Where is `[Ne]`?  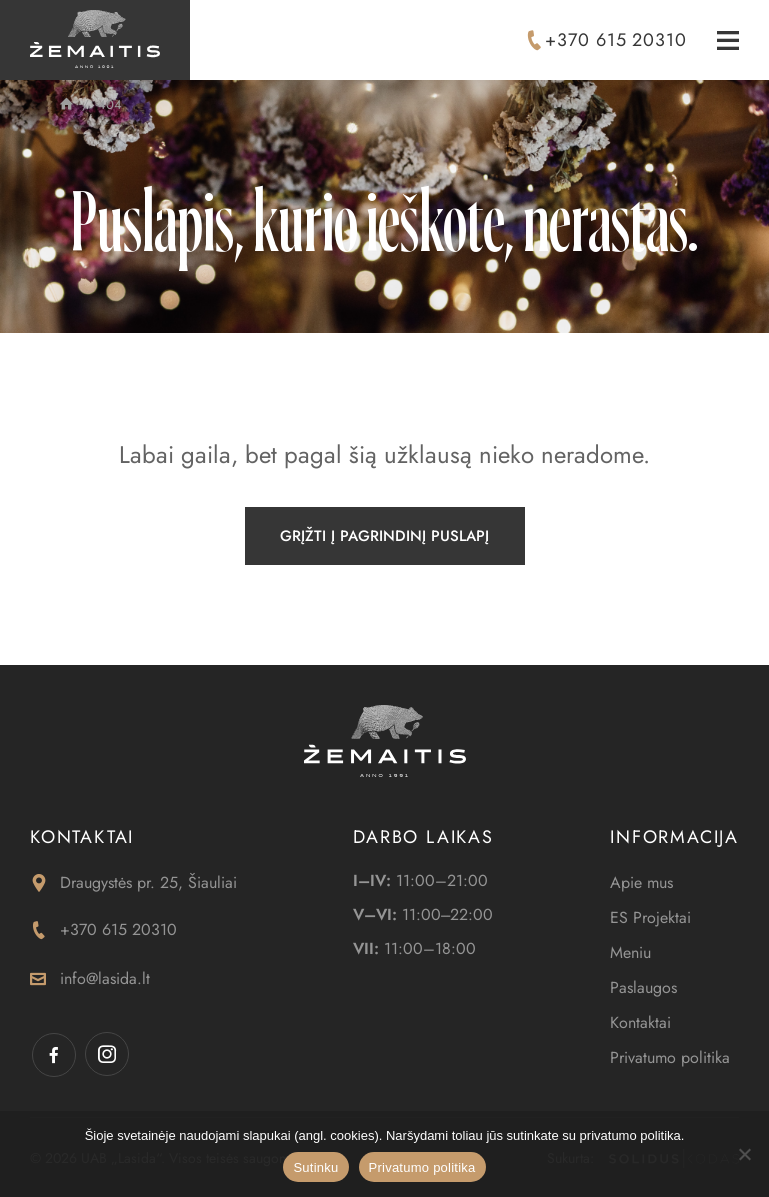
[Ne] is located at coordinates (744, 1154).